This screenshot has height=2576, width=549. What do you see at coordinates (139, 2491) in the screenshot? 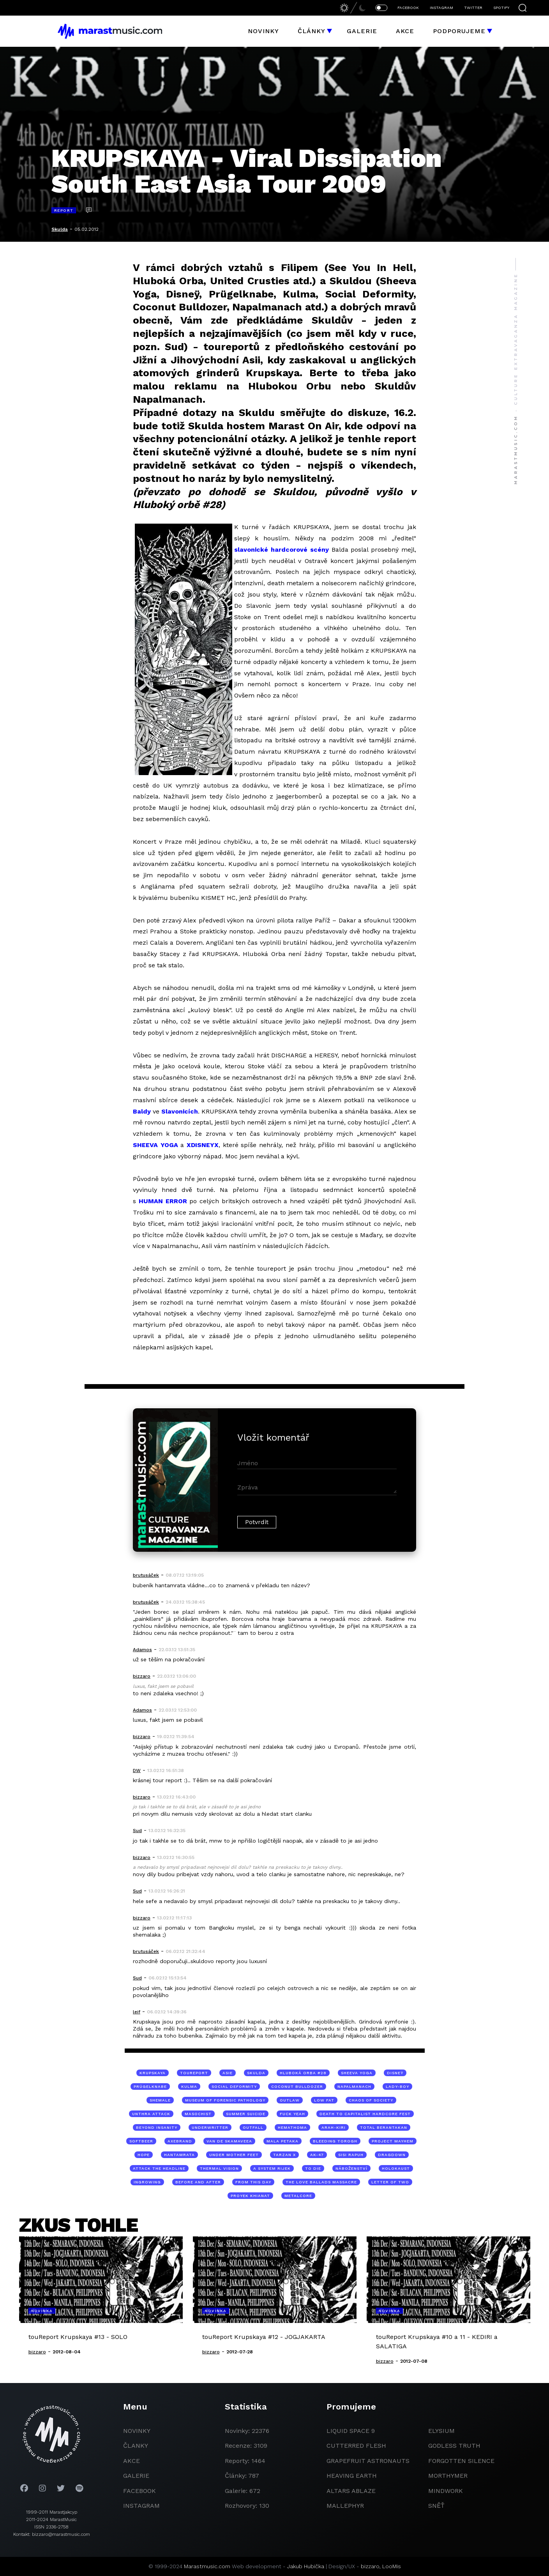
I see `facebook` at bounding box center [139, 2491].